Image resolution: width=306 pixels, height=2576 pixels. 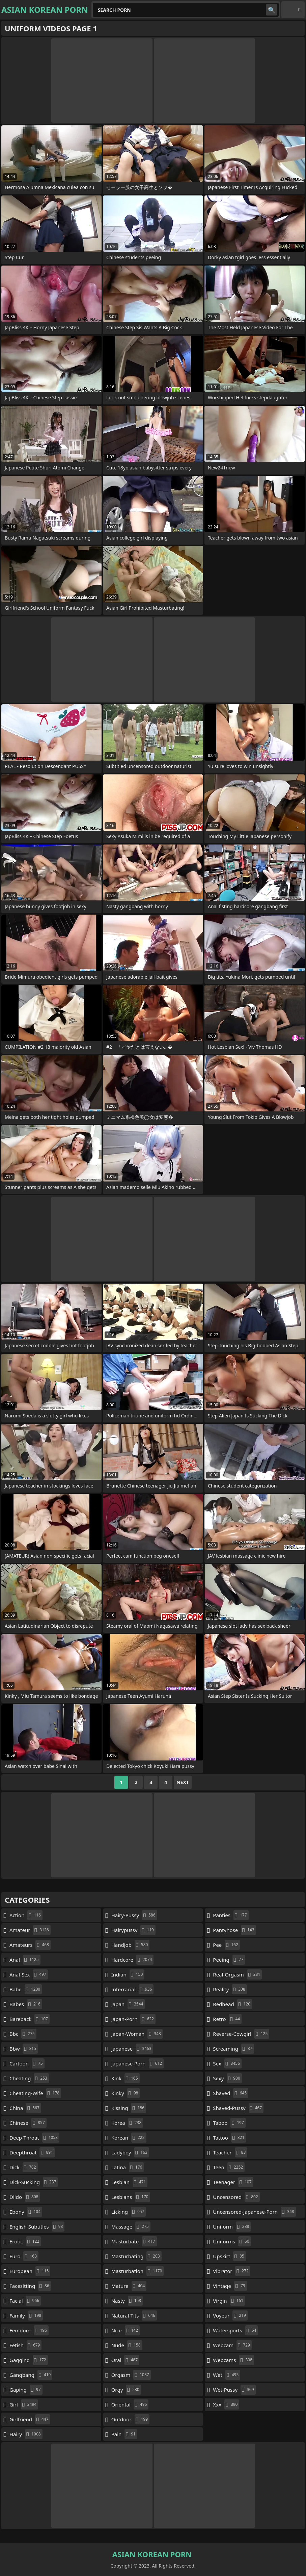 I want to click on shaved, so click(x=230, y=2093).